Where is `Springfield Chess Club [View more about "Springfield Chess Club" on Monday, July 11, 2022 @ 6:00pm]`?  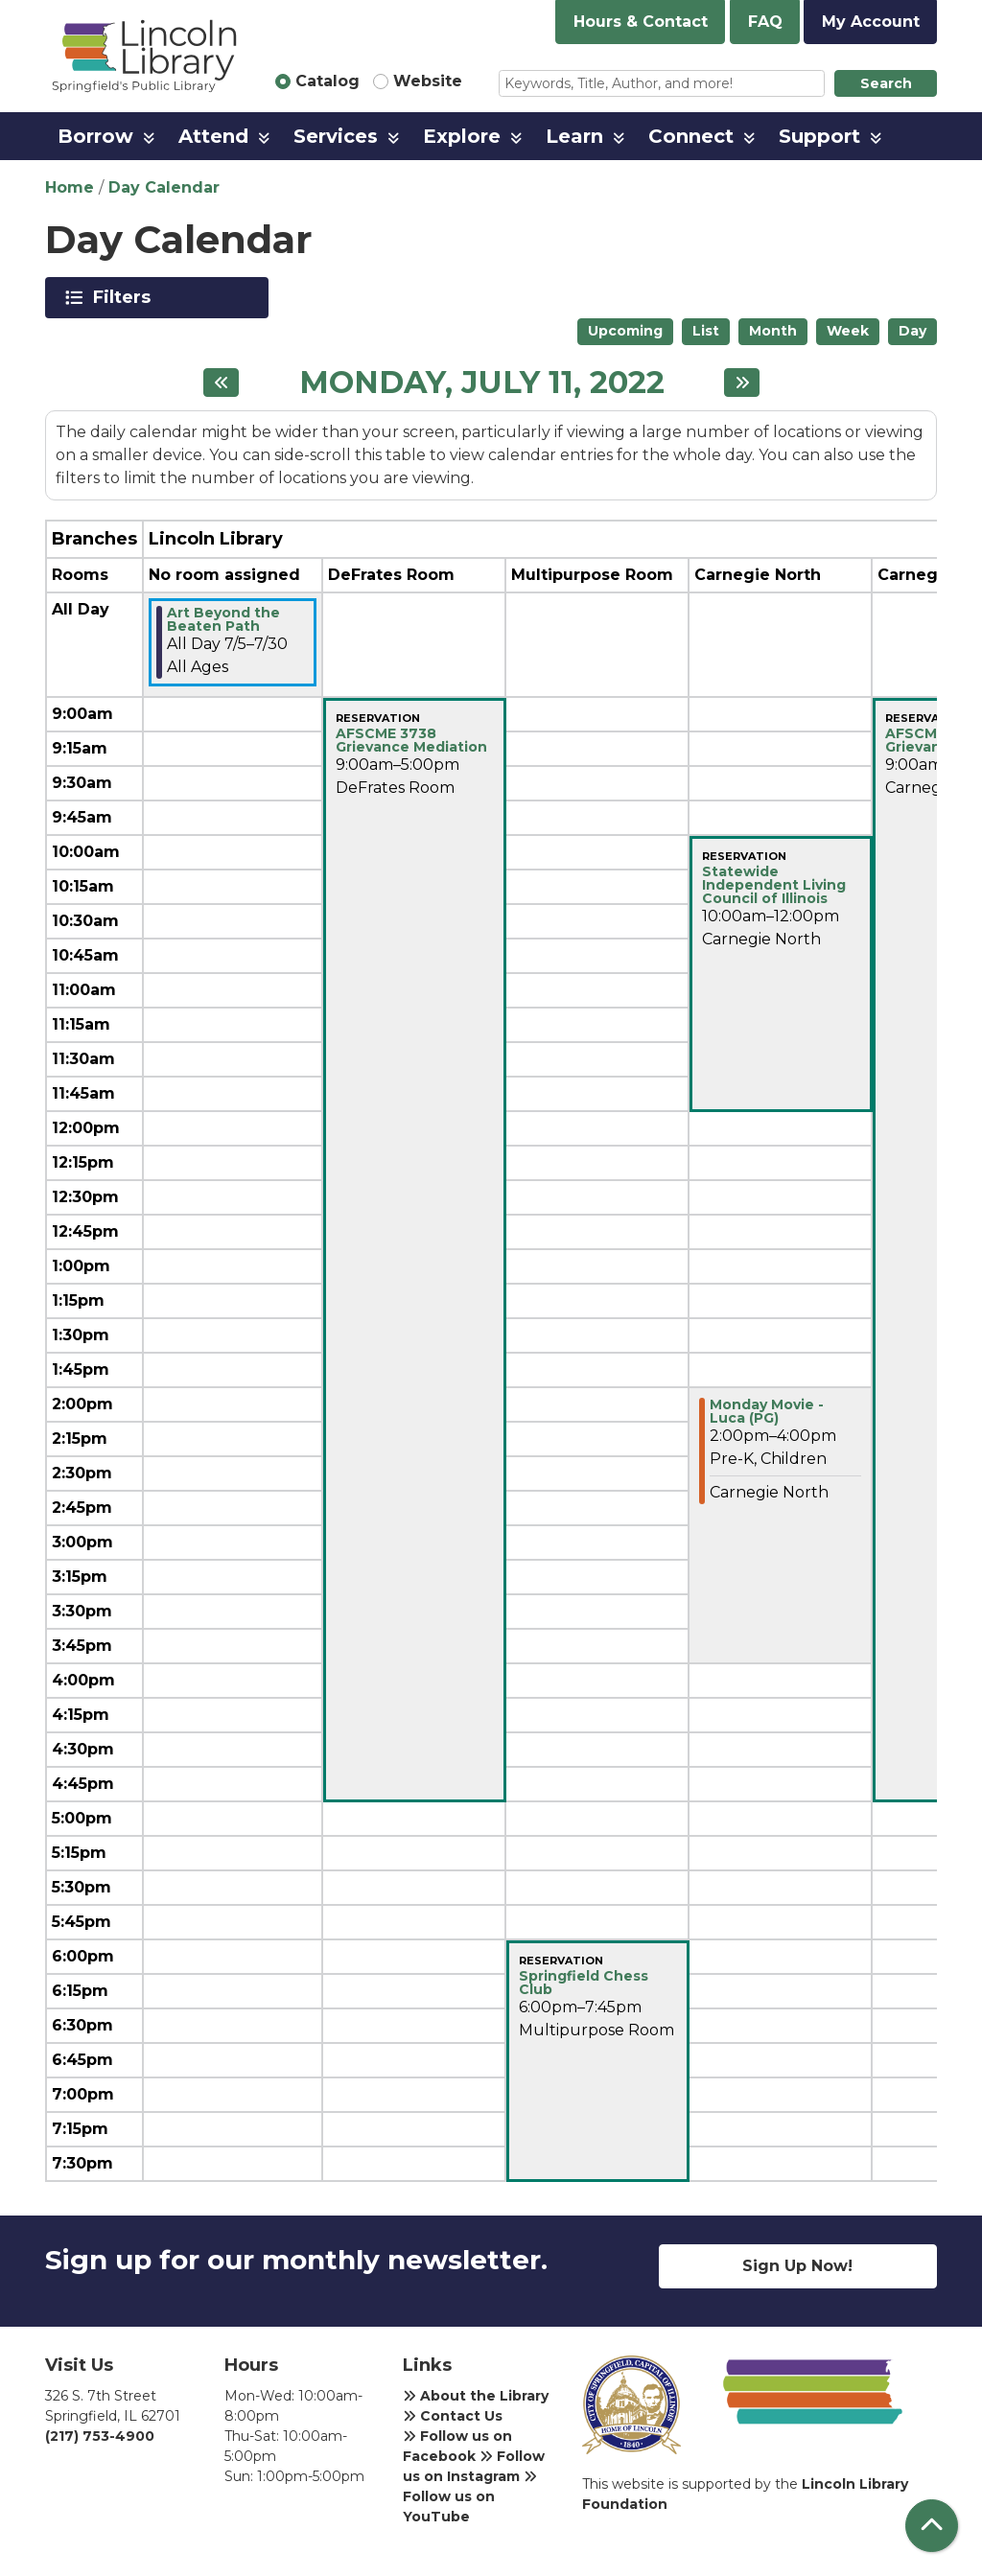
Springfield Chess Club [View more about "Springfield Chess Club" on Monday, July 11, 2022 @ 6:00pm] is located at coordinates (583, 1982).